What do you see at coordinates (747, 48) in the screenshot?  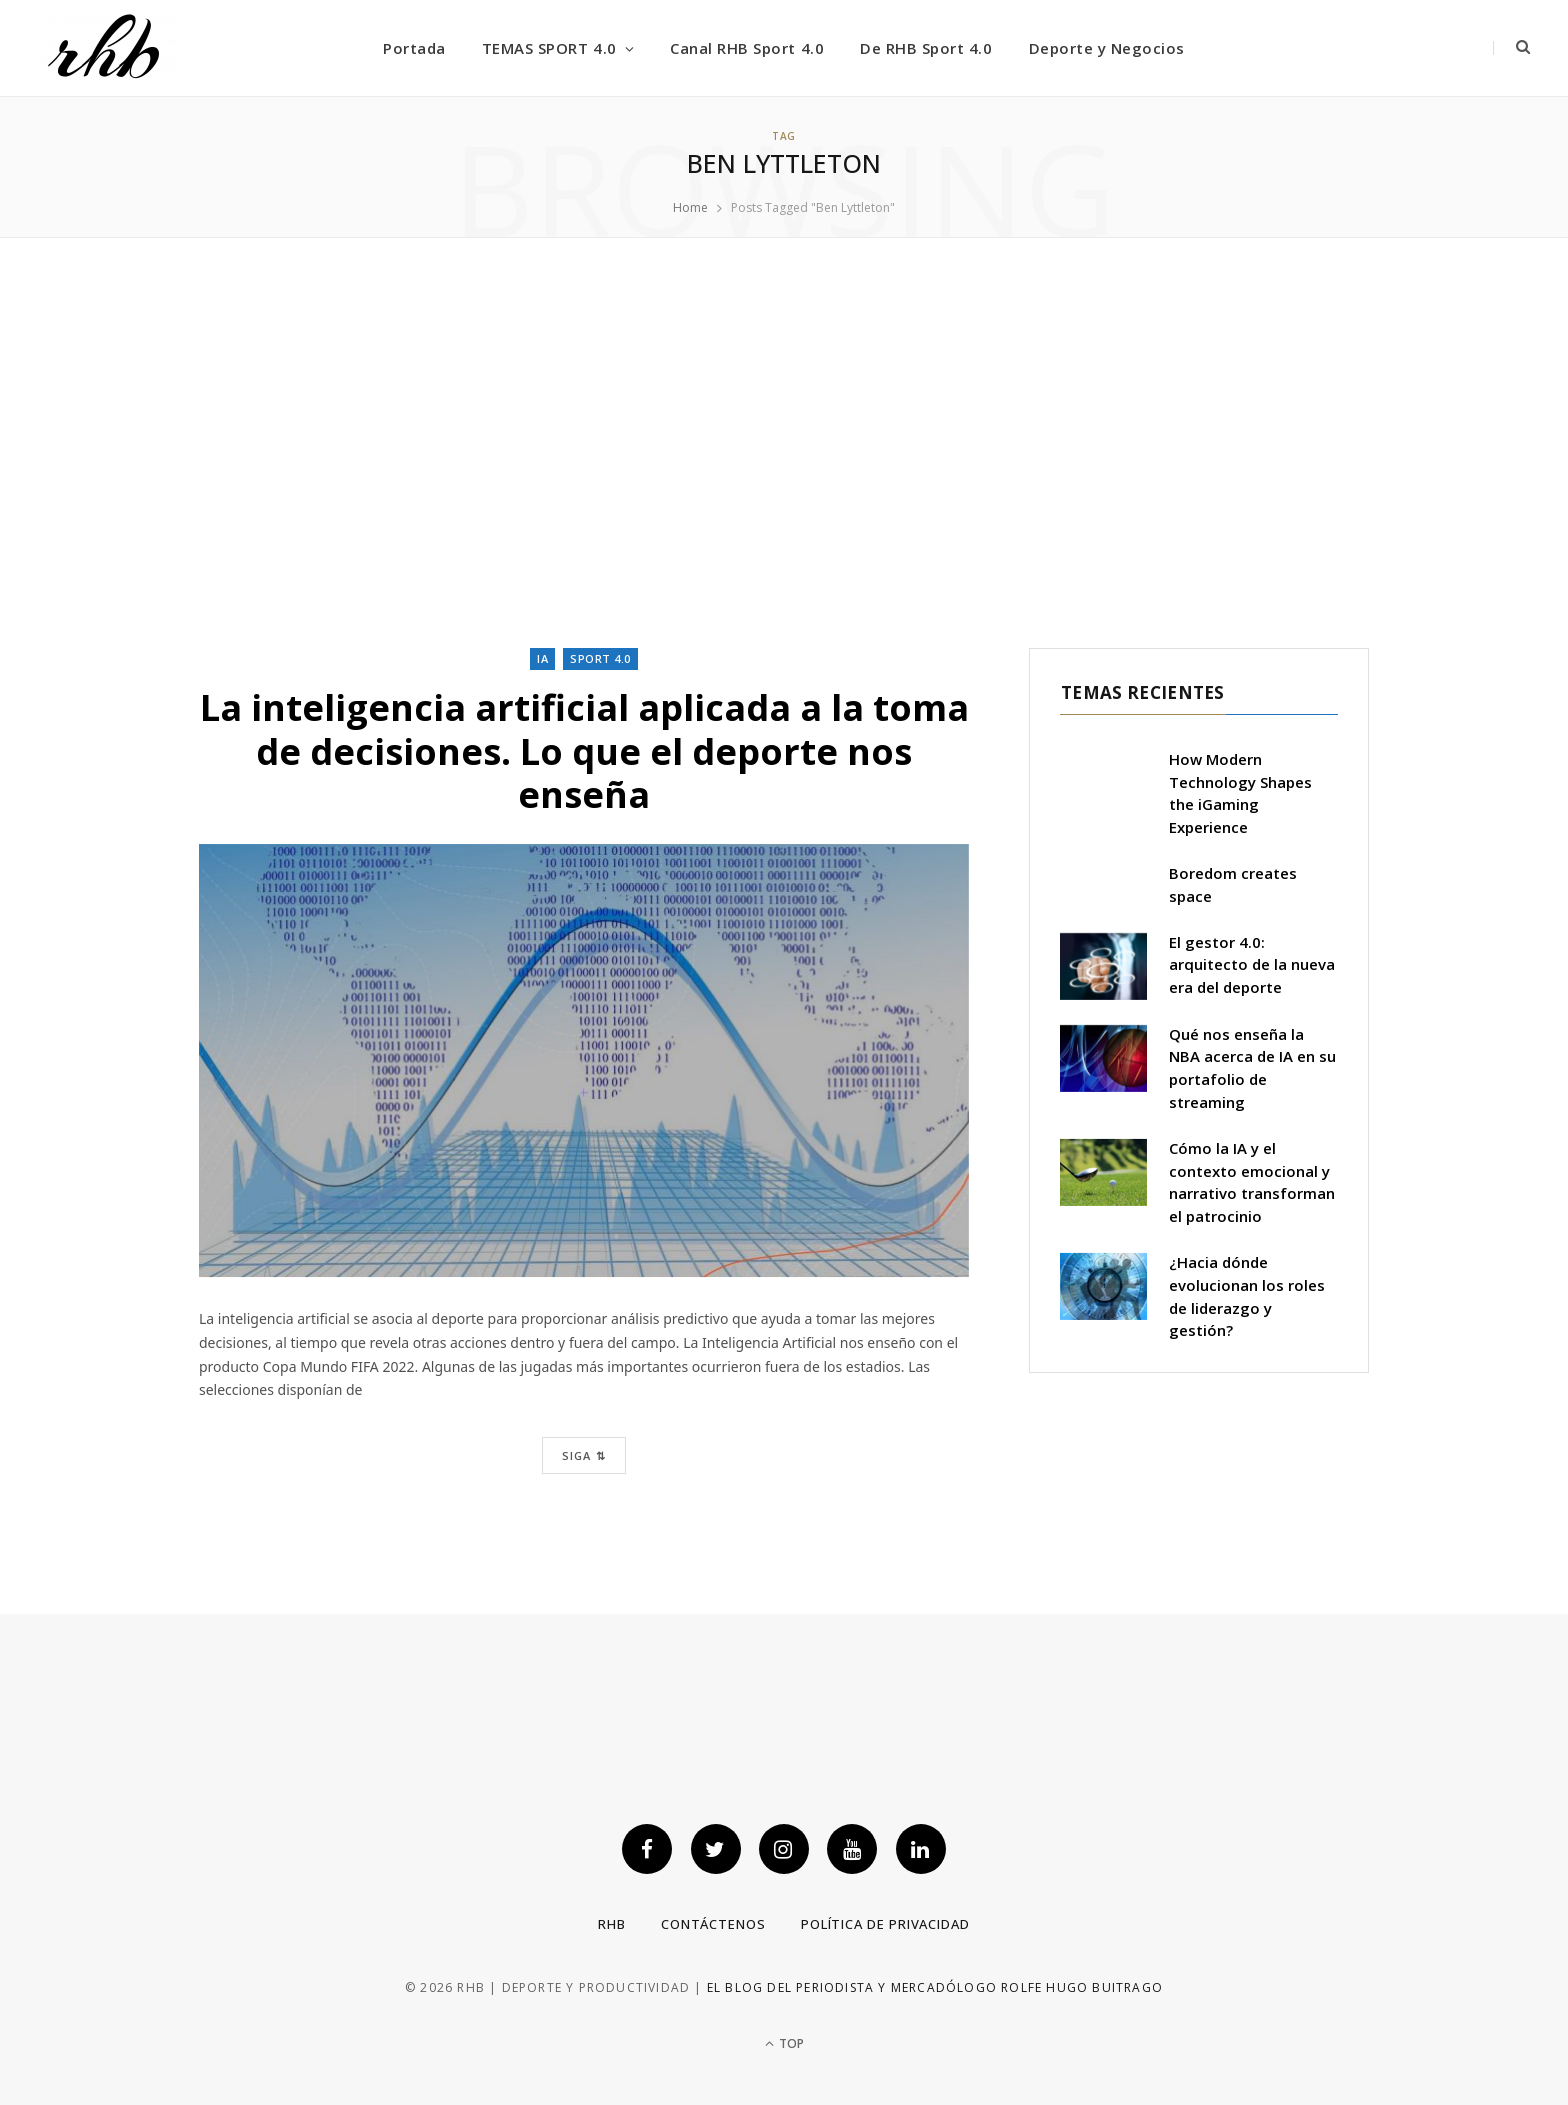 I see `Canal RHB Sport 4.0` at bounding box center [747, 48].